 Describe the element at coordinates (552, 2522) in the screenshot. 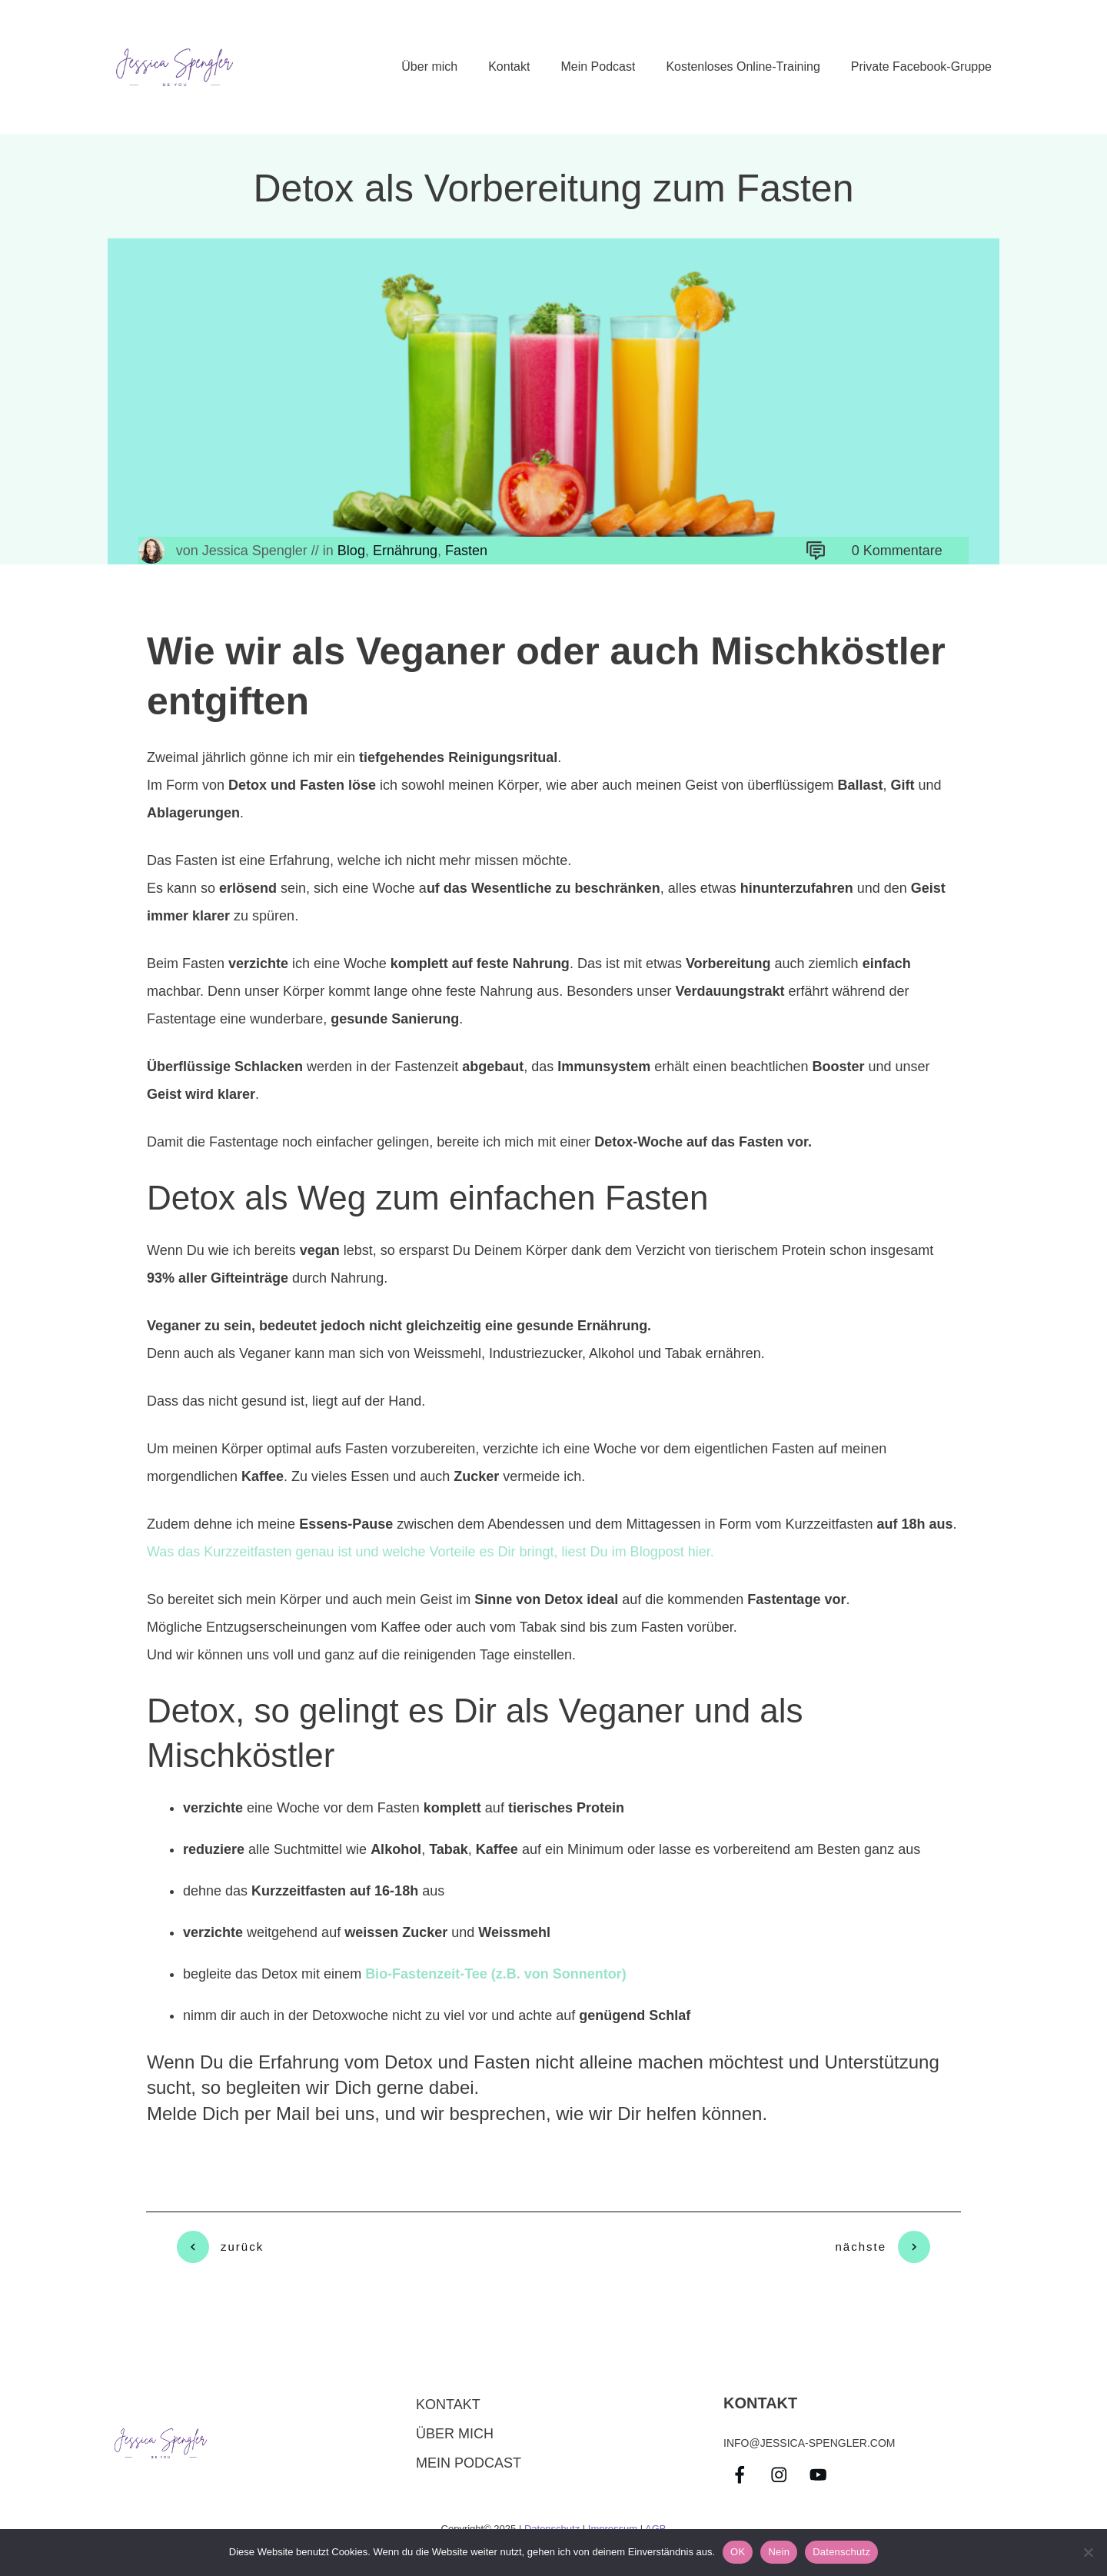

I see `Datenschutz` at that location.